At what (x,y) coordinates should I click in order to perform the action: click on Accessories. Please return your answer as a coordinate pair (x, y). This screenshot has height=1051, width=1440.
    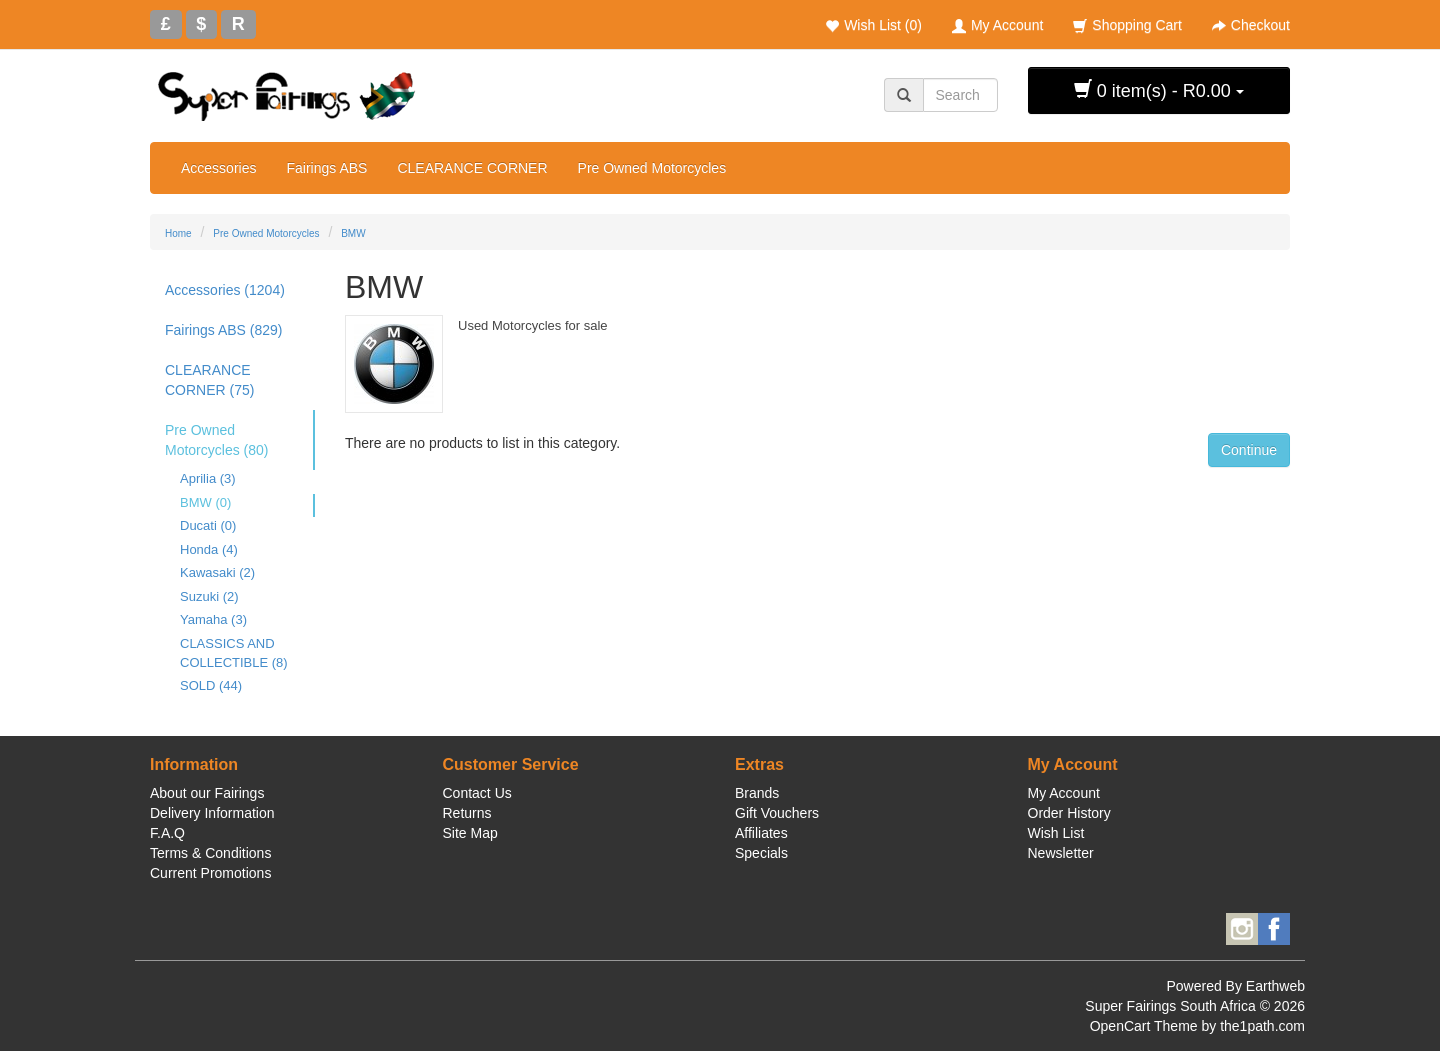
    Looking at the image, I should click on (218, 168).